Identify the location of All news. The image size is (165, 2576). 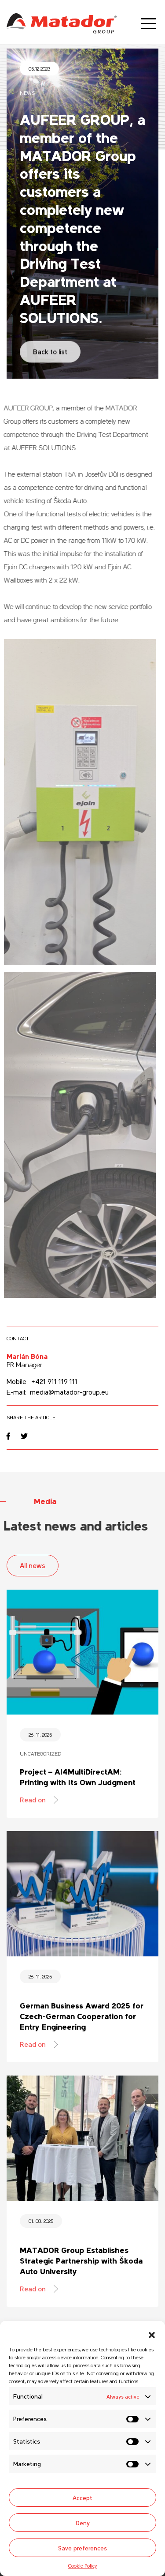
(32, 1565).